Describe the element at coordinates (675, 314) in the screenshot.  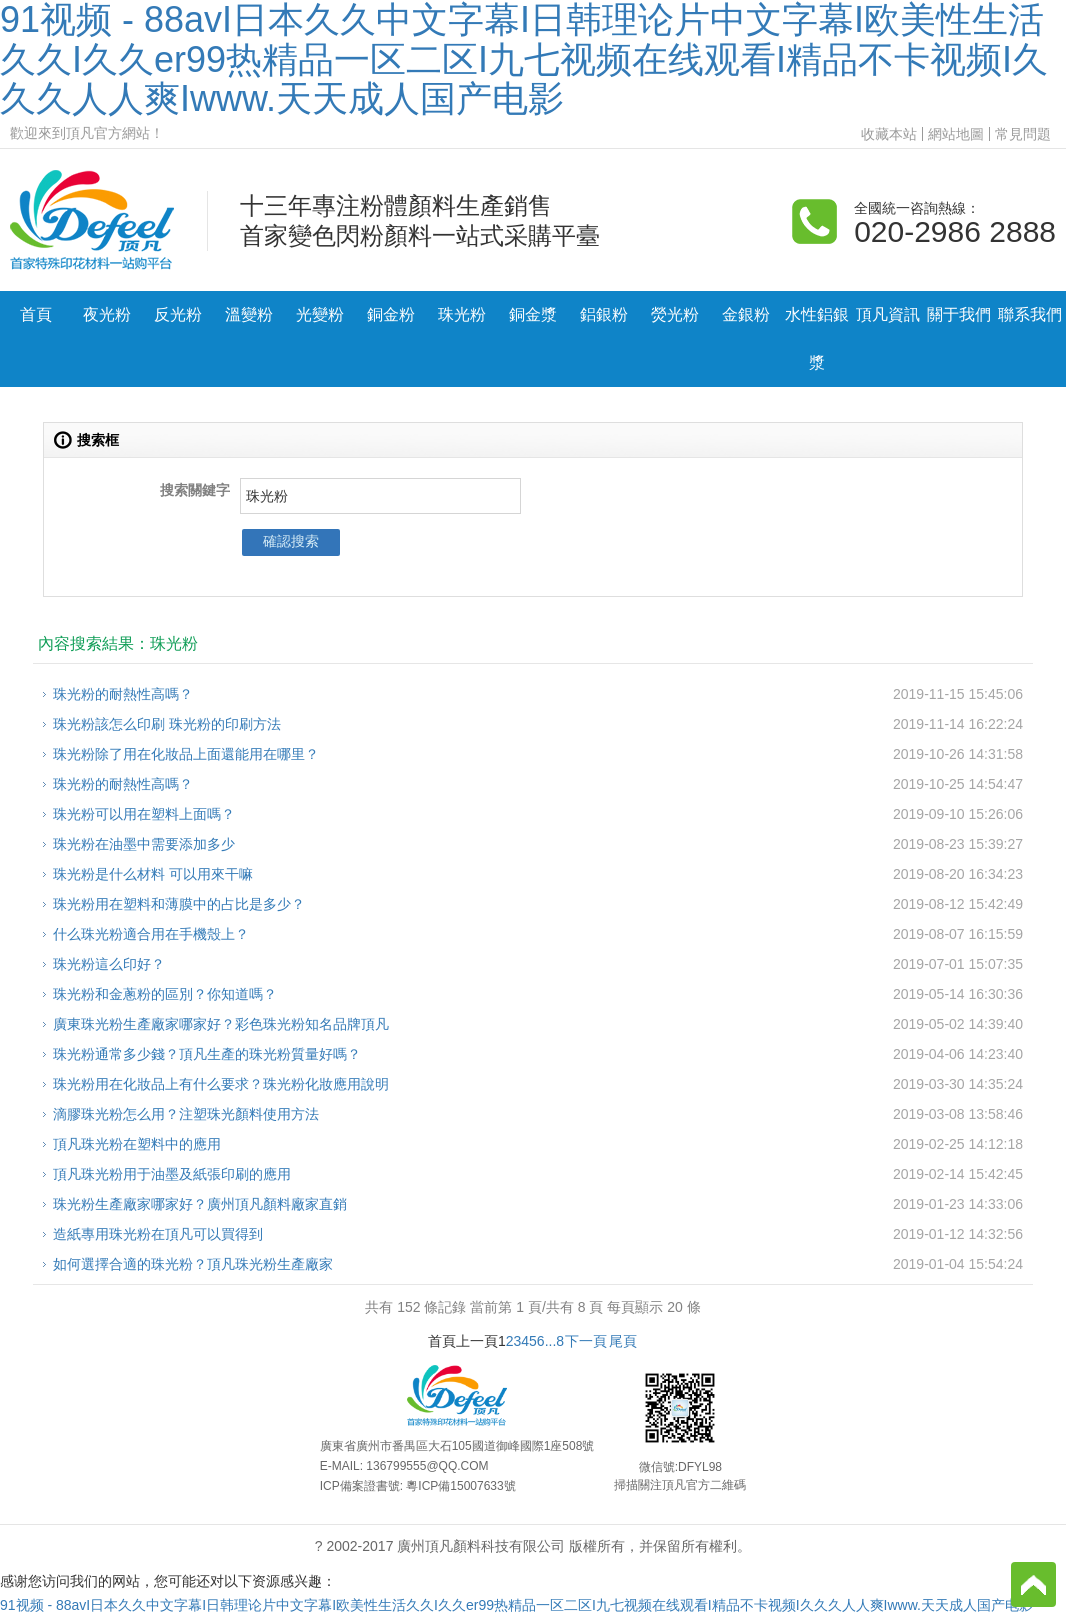
I see `熒光粉` at that location.